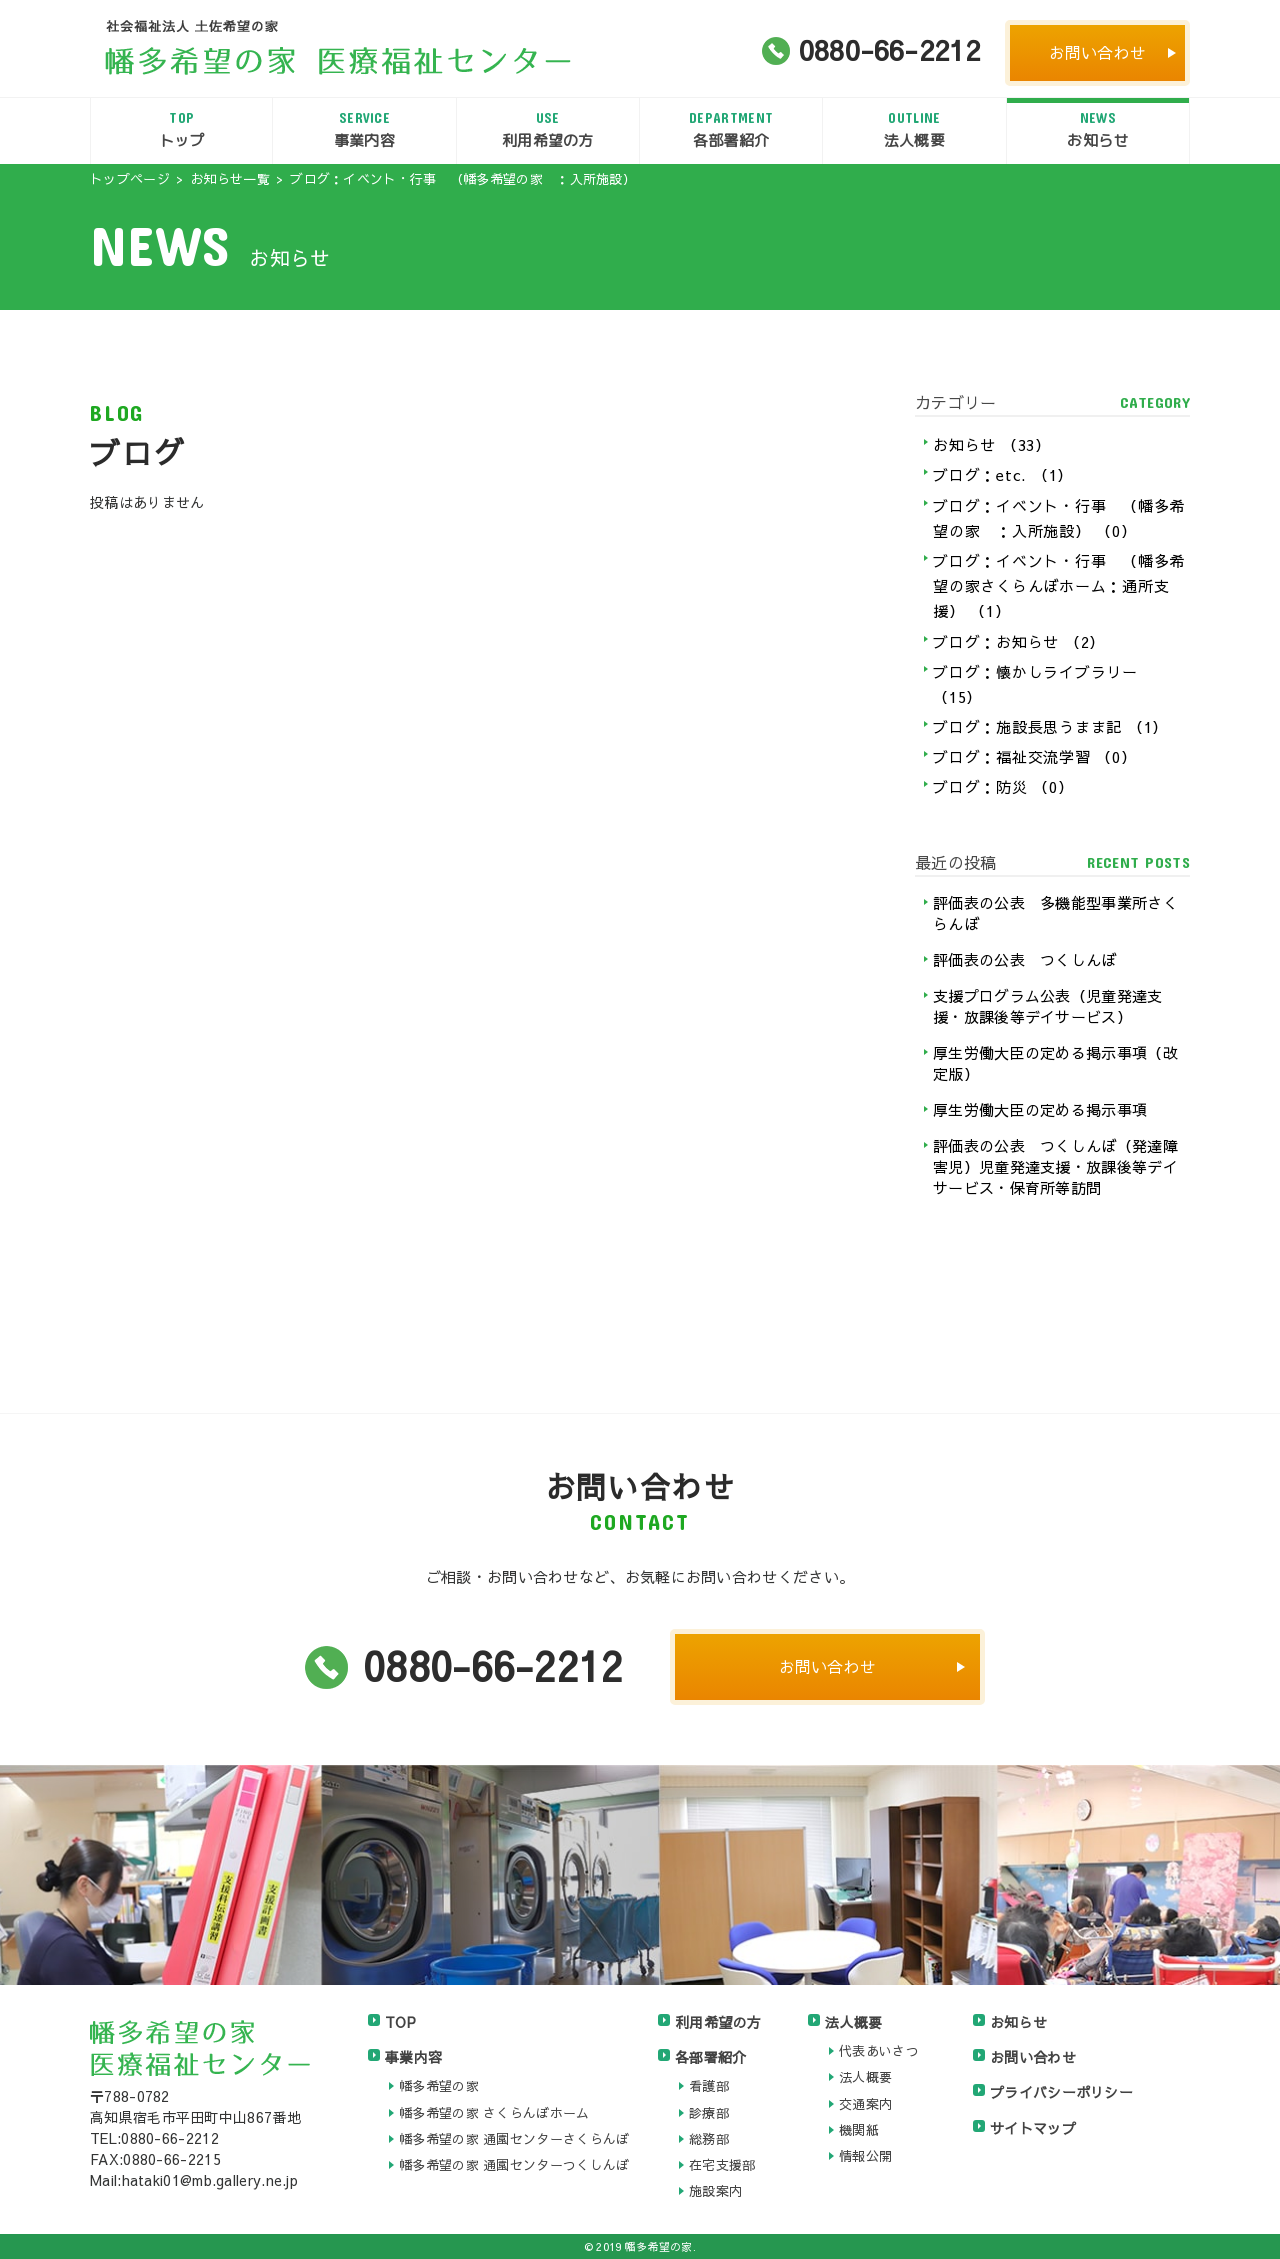  What do you see at coordinates (715, 2191) in the screenshot?
I see `施設案内` at bounding box center [715, 2191].